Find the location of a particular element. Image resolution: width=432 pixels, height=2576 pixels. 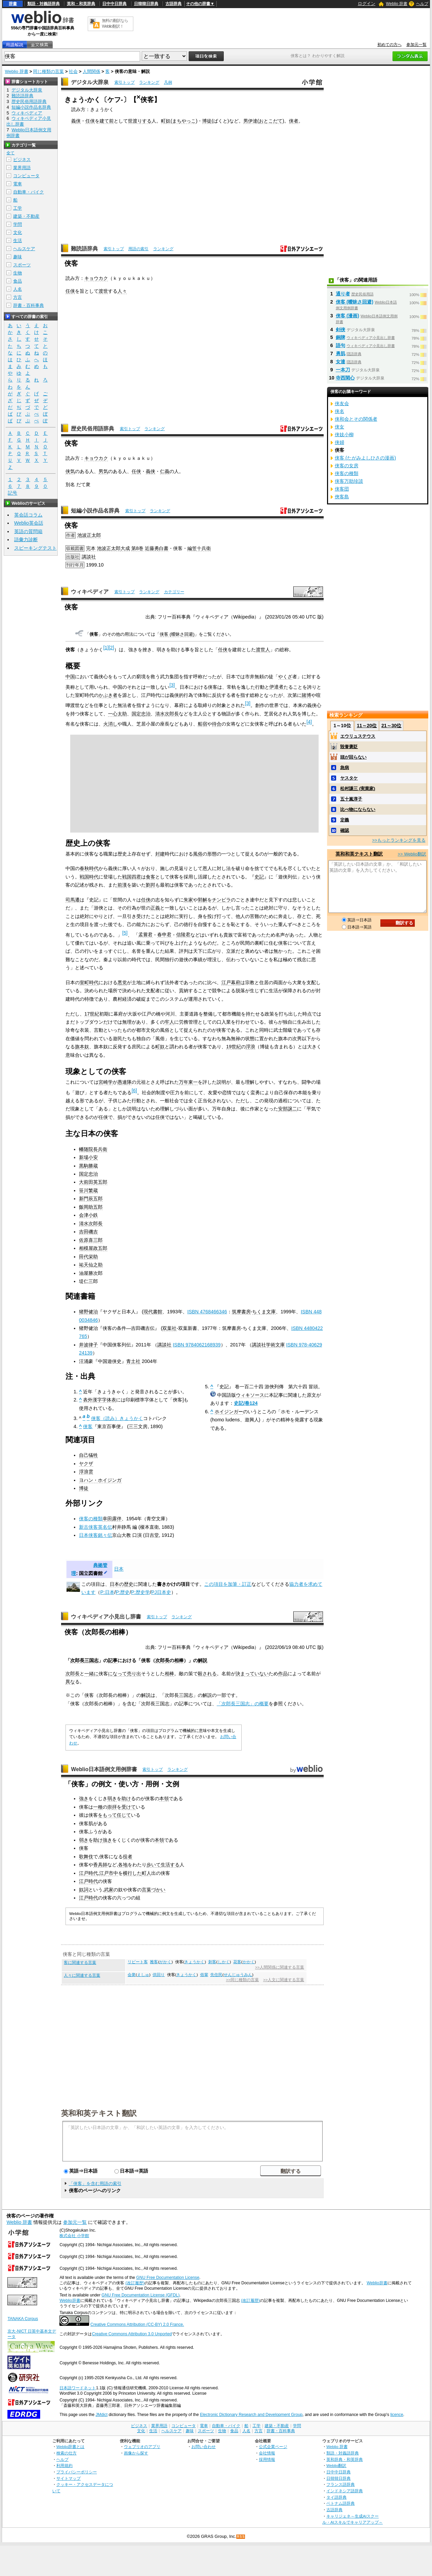

凡例 is located at coordinates (168, 82).